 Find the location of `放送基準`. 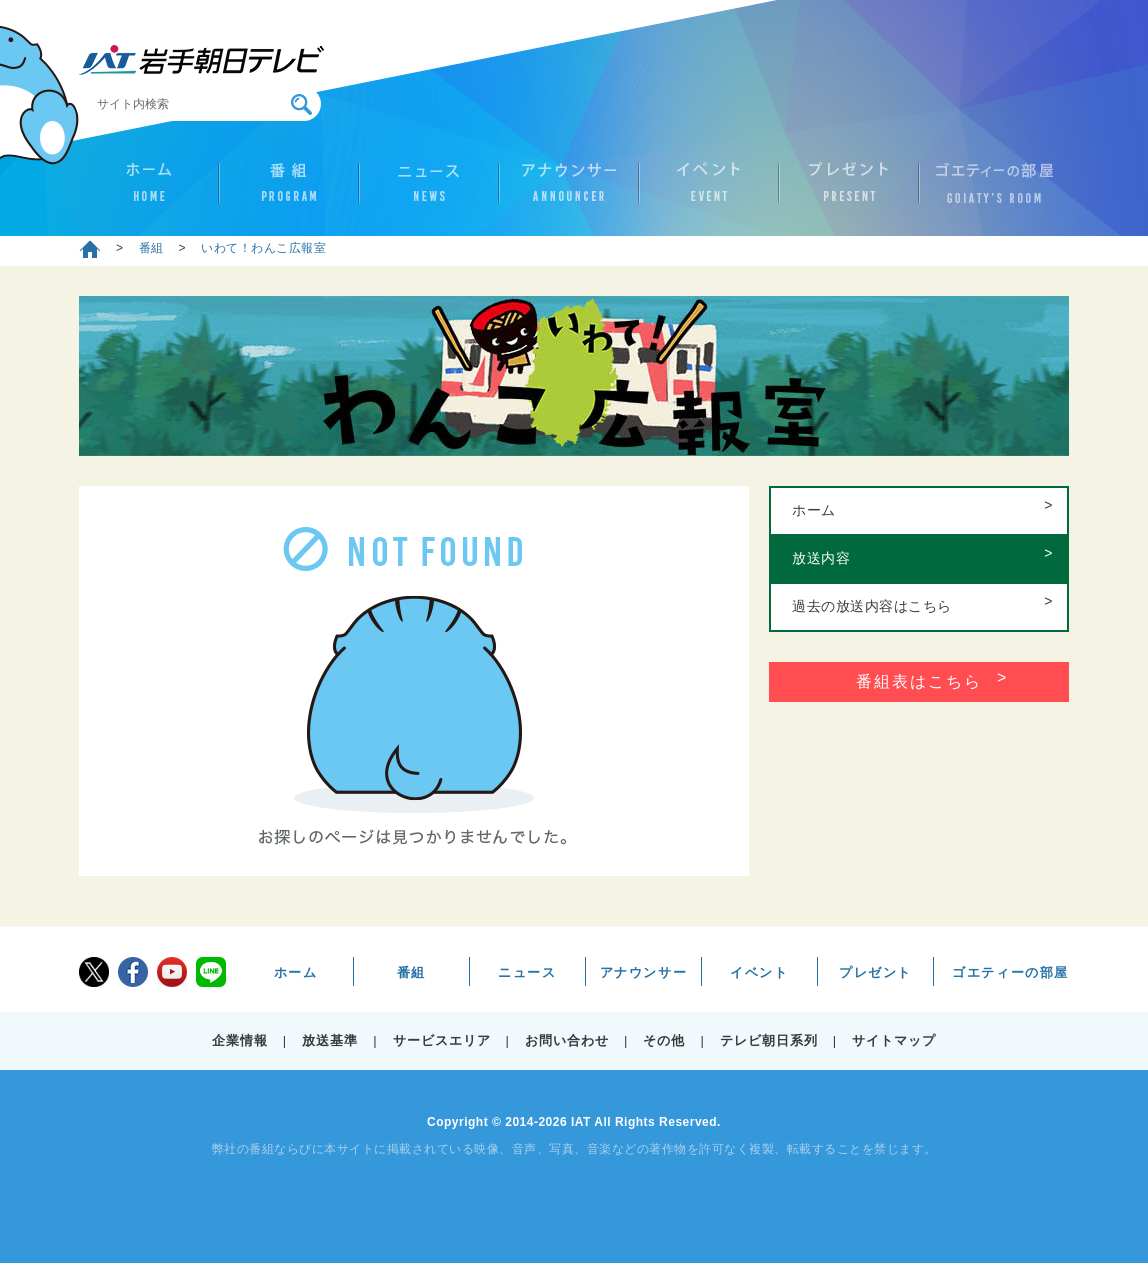

放送基準 is located at coordinates (330, 1040).